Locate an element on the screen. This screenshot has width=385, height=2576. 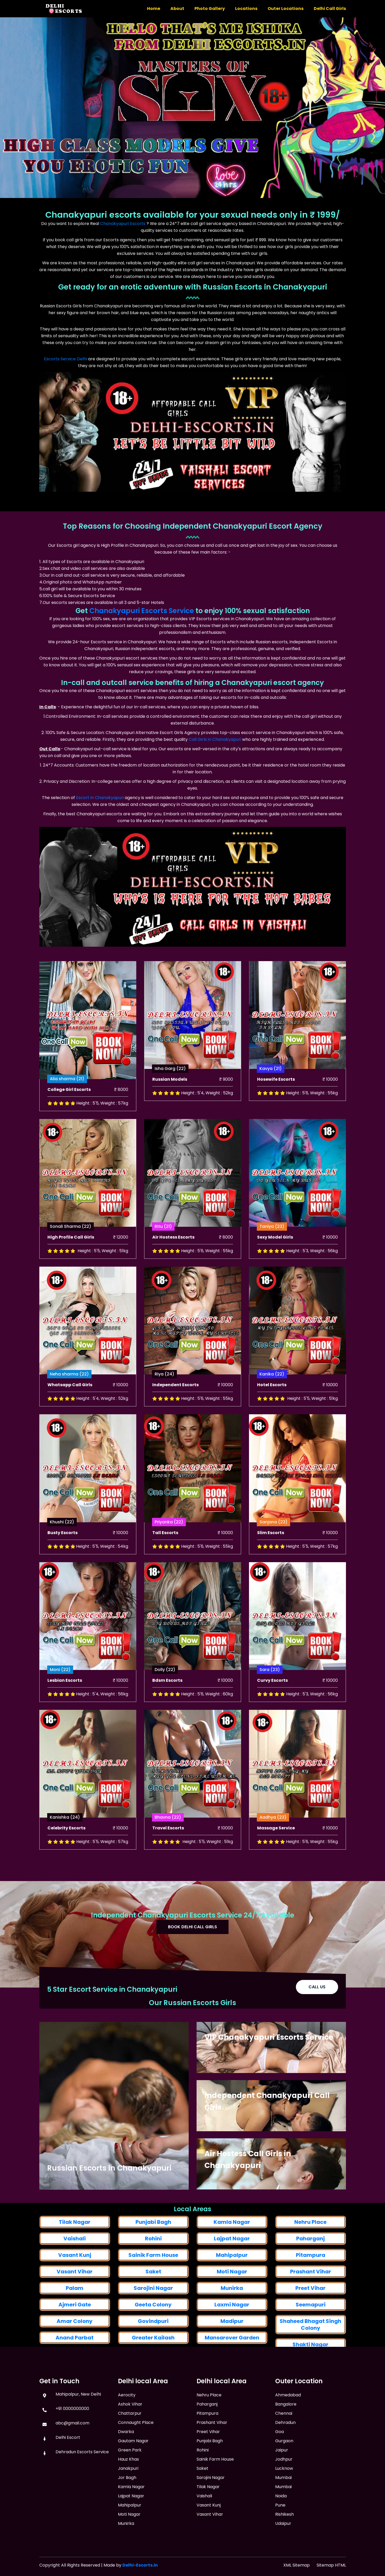
Khushi (22) is located at coordinates (62, 1552).